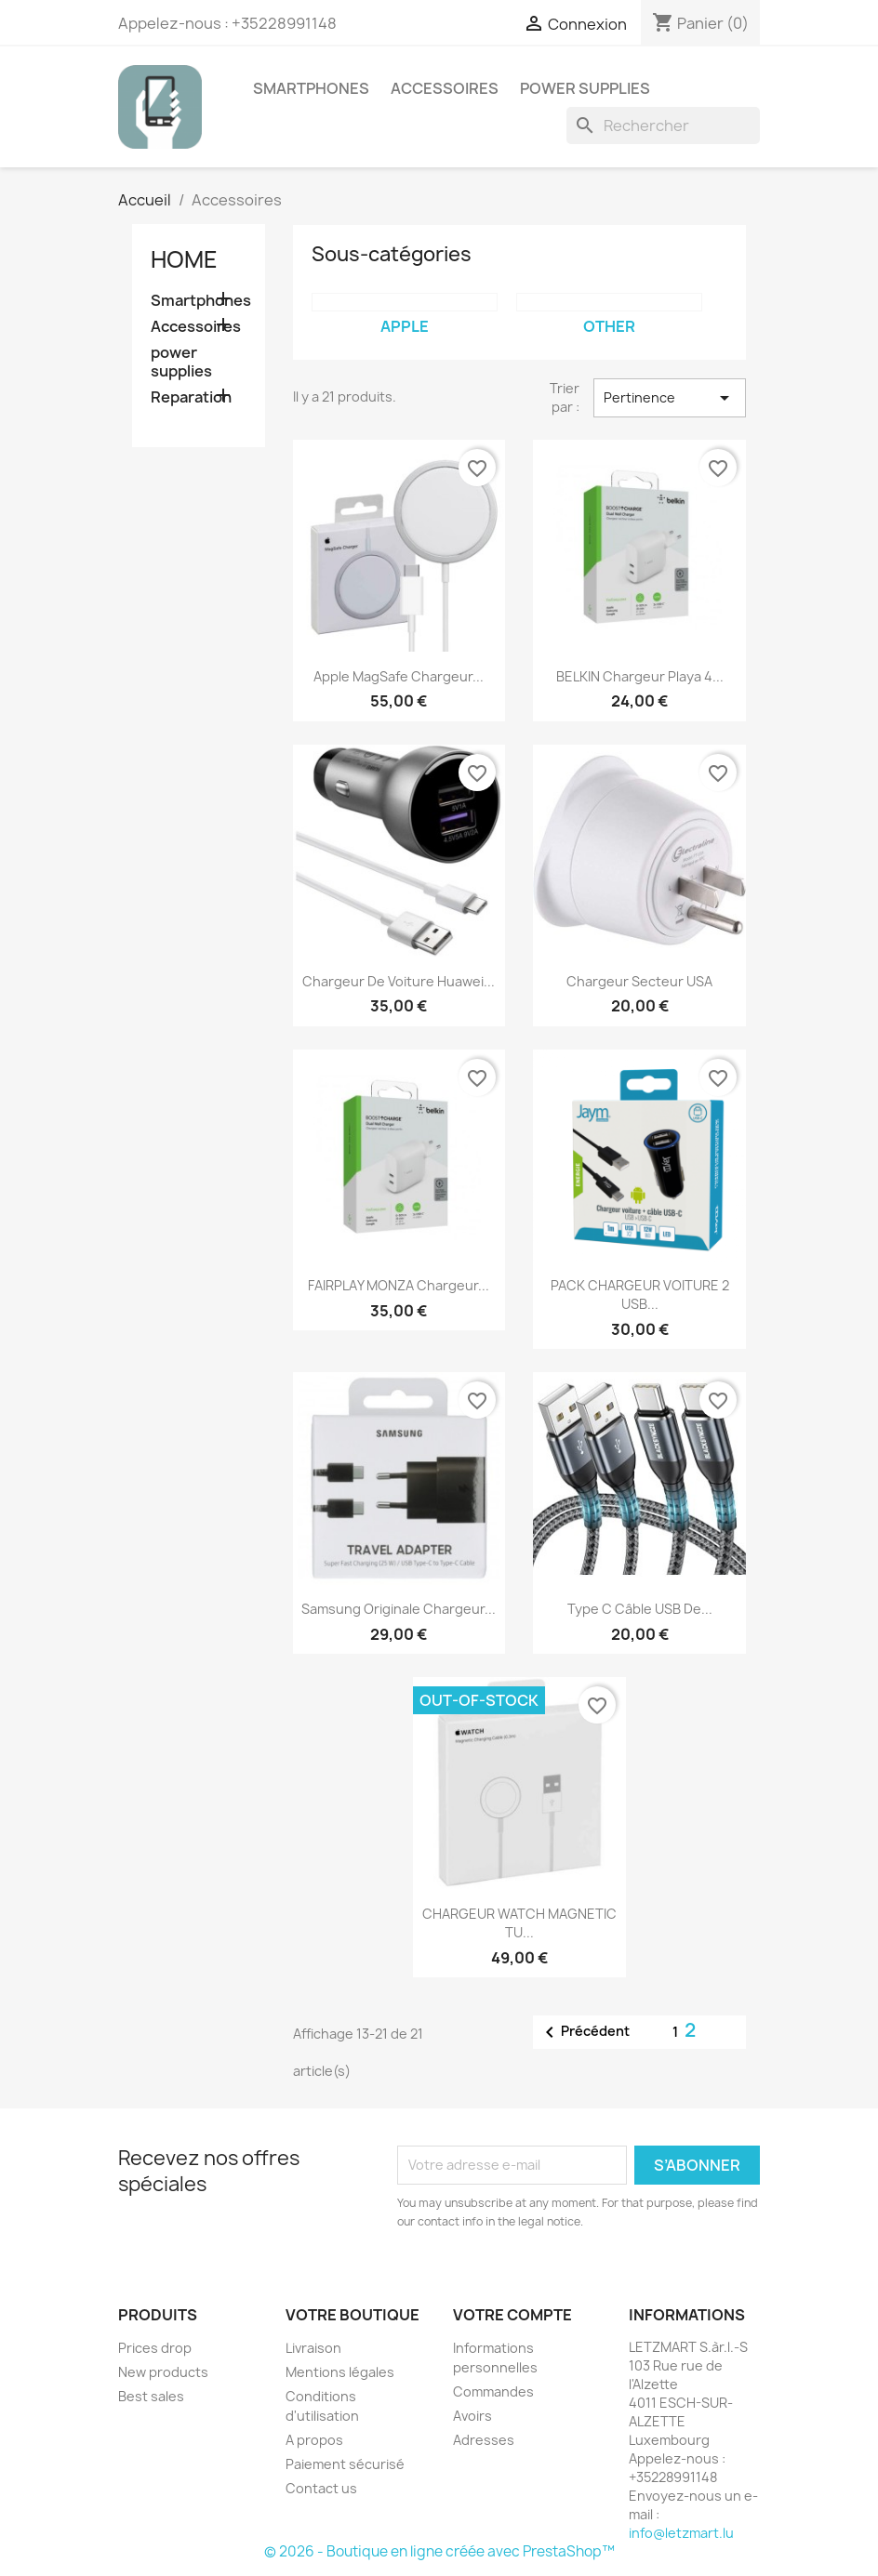 Image resolution: width=878 pixels, height=2576 pixels. I want to click on Avoirs, so click(472, 2415).